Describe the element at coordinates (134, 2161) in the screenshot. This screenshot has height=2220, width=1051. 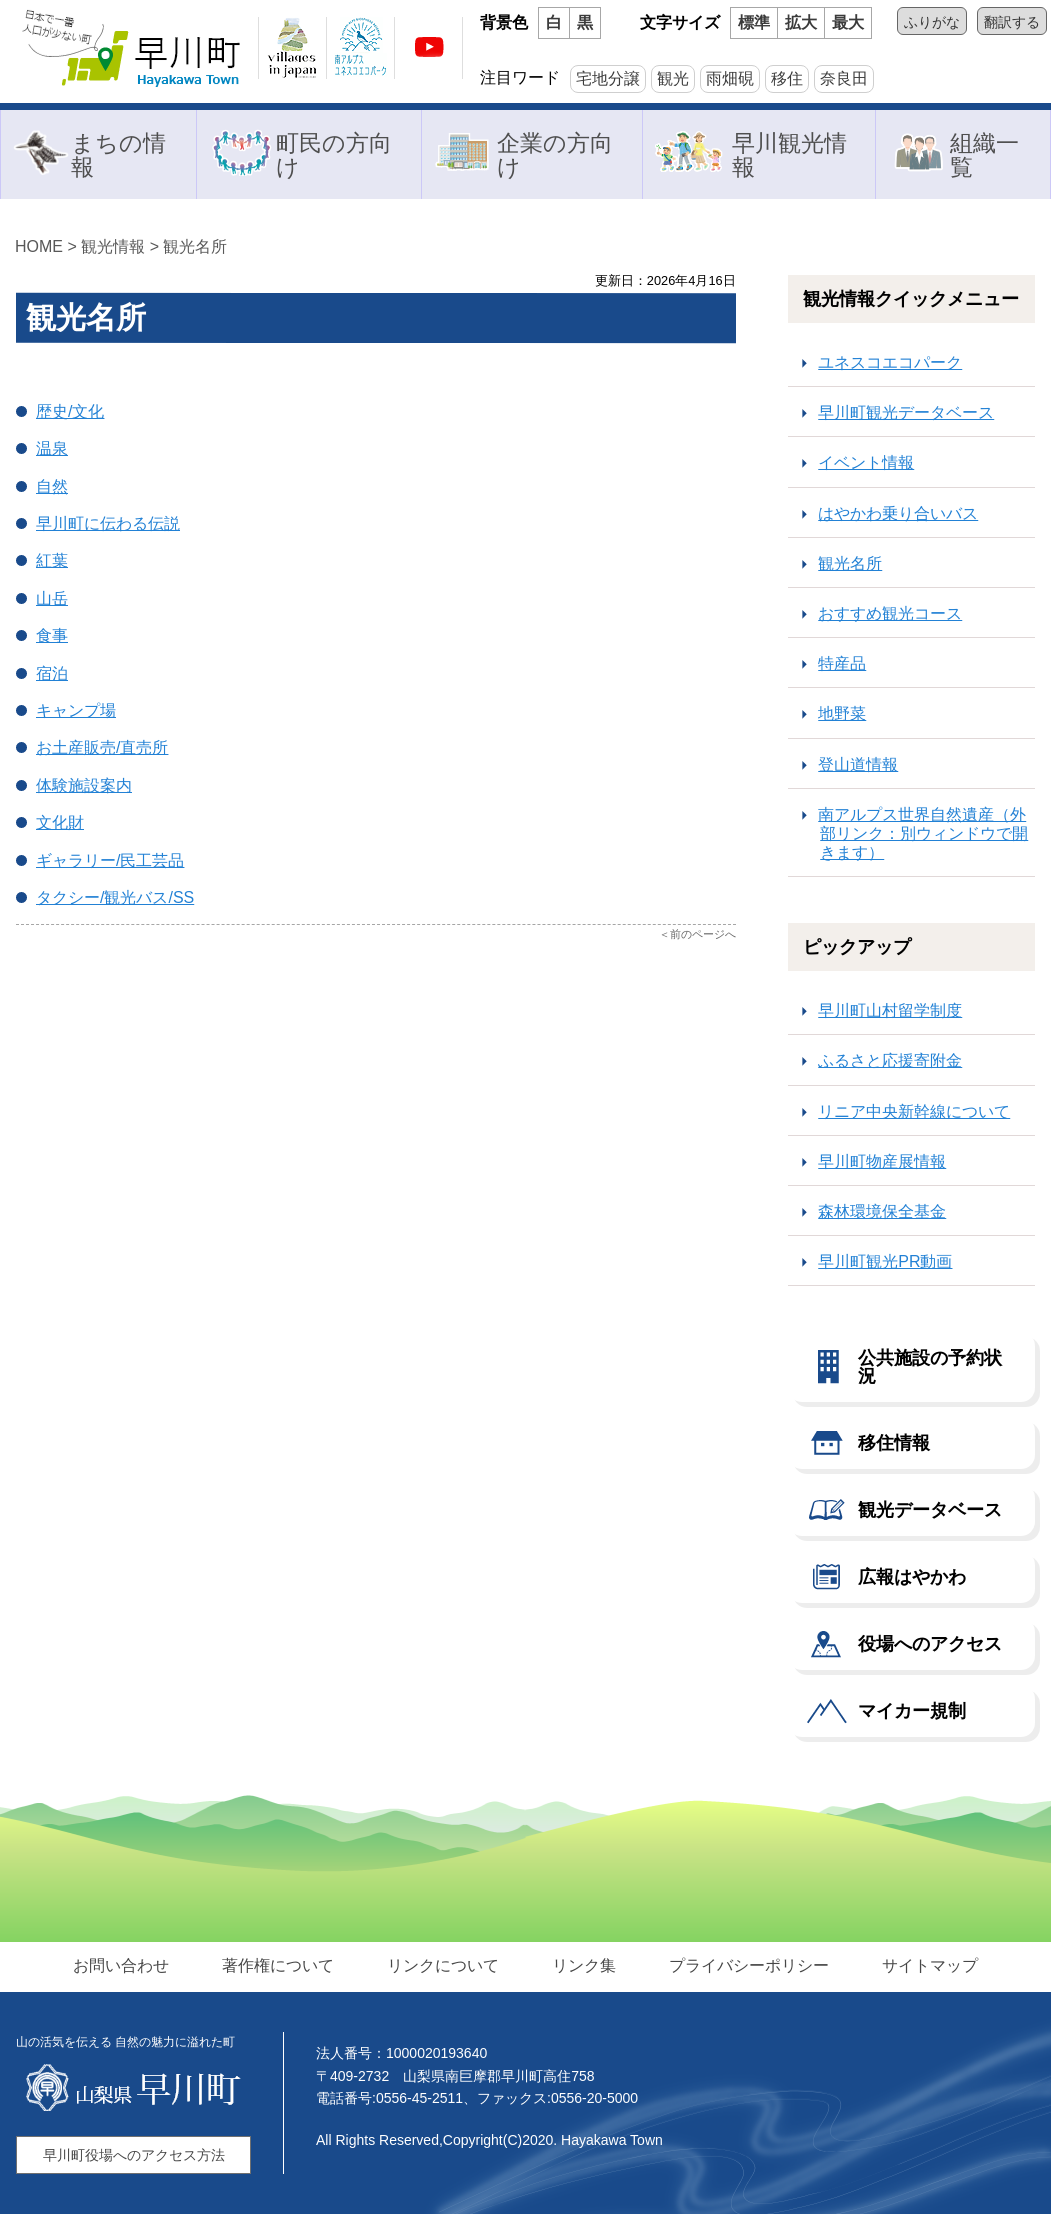
I see `早川町役場へのアクセス方法` at that location.